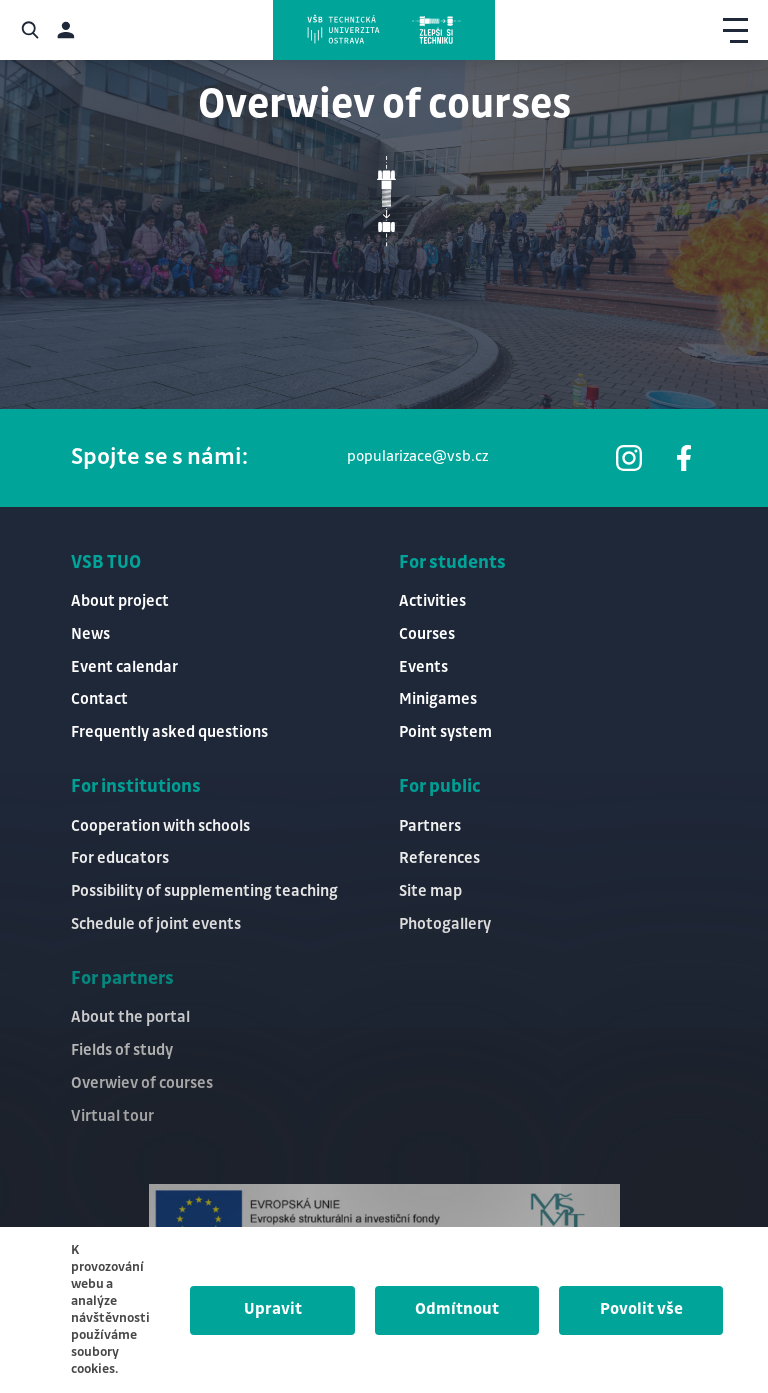 The height and width of the screenshot is (1393, 768). Describe the element at coordinates (142, 1083) in the screenshot. I see `Overwiev of courses` at that location.